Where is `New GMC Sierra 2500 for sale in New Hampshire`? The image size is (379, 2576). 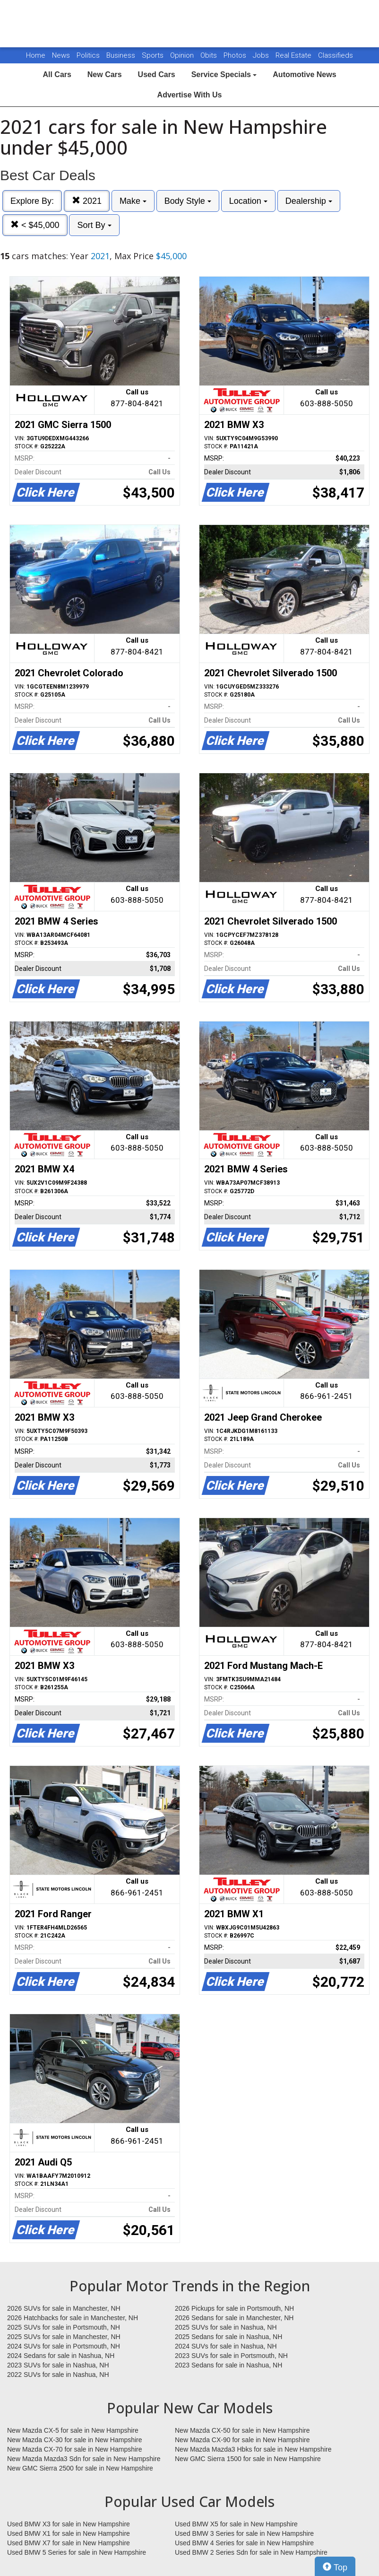
New GMC Sierra 2500 for sale in New Hampshire is located at coordinates (80, 2468).